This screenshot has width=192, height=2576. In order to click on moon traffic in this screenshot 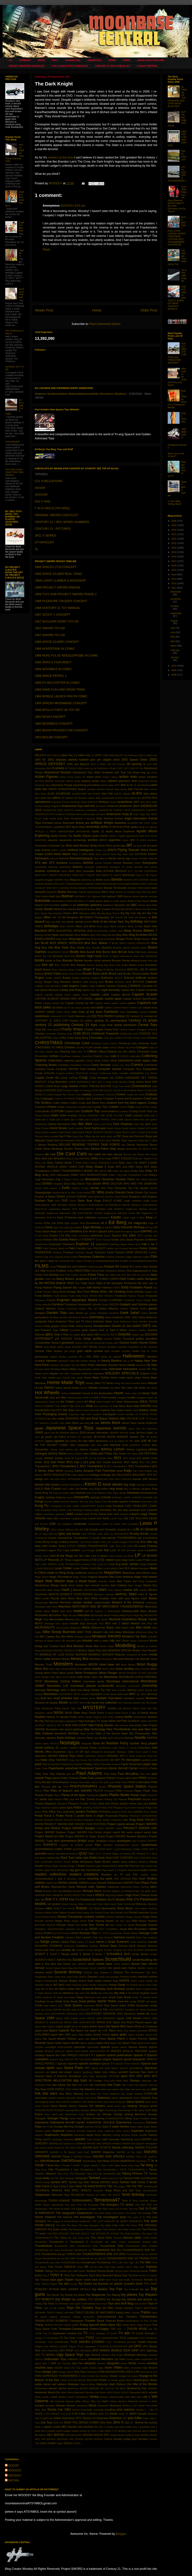, I will do `click(76, 1676)`.